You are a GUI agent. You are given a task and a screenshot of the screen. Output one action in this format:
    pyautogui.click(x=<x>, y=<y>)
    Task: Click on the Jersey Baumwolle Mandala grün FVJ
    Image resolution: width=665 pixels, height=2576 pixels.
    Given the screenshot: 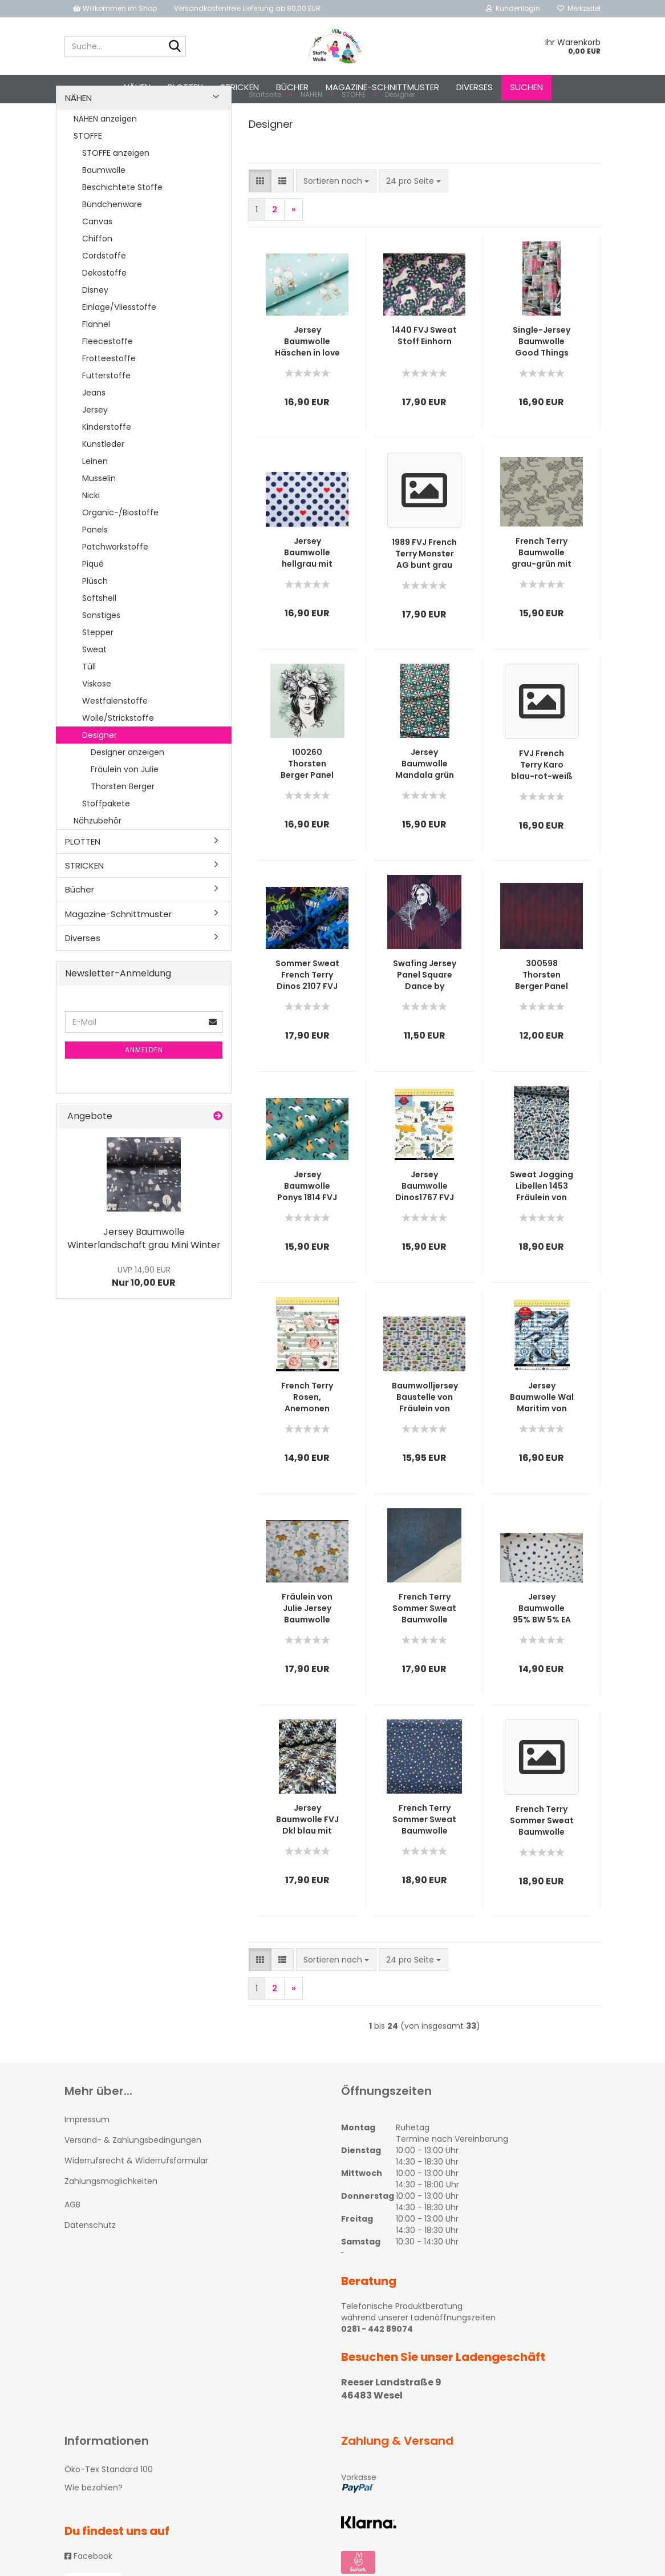 What is the action you would take?
    pyautogui.click(x=424, y=806)
    